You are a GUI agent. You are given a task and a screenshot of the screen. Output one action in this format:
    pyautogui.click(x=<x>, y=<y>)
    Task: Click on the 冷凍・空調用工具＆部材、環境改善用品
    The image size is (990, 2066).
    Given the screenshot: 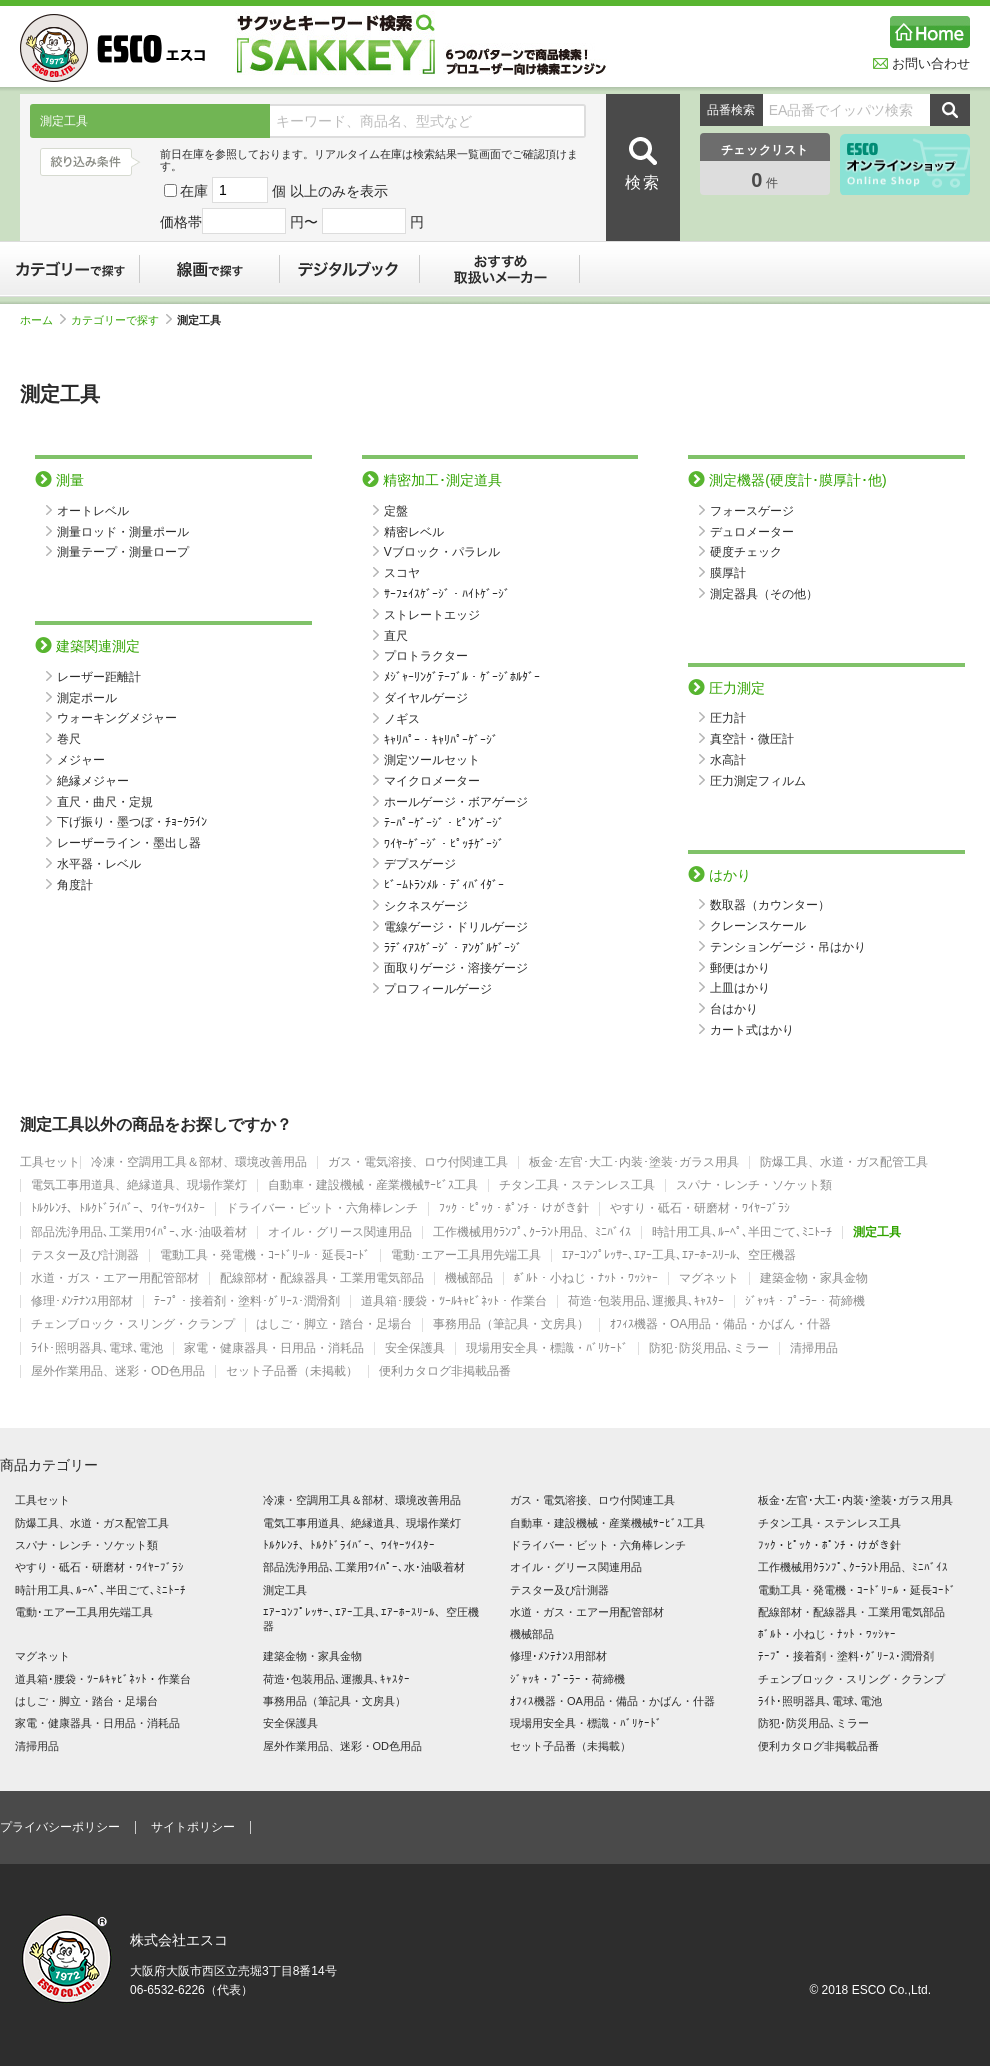 What is the action you would take?
    pyautogui.click(x=199, y=1162)
    